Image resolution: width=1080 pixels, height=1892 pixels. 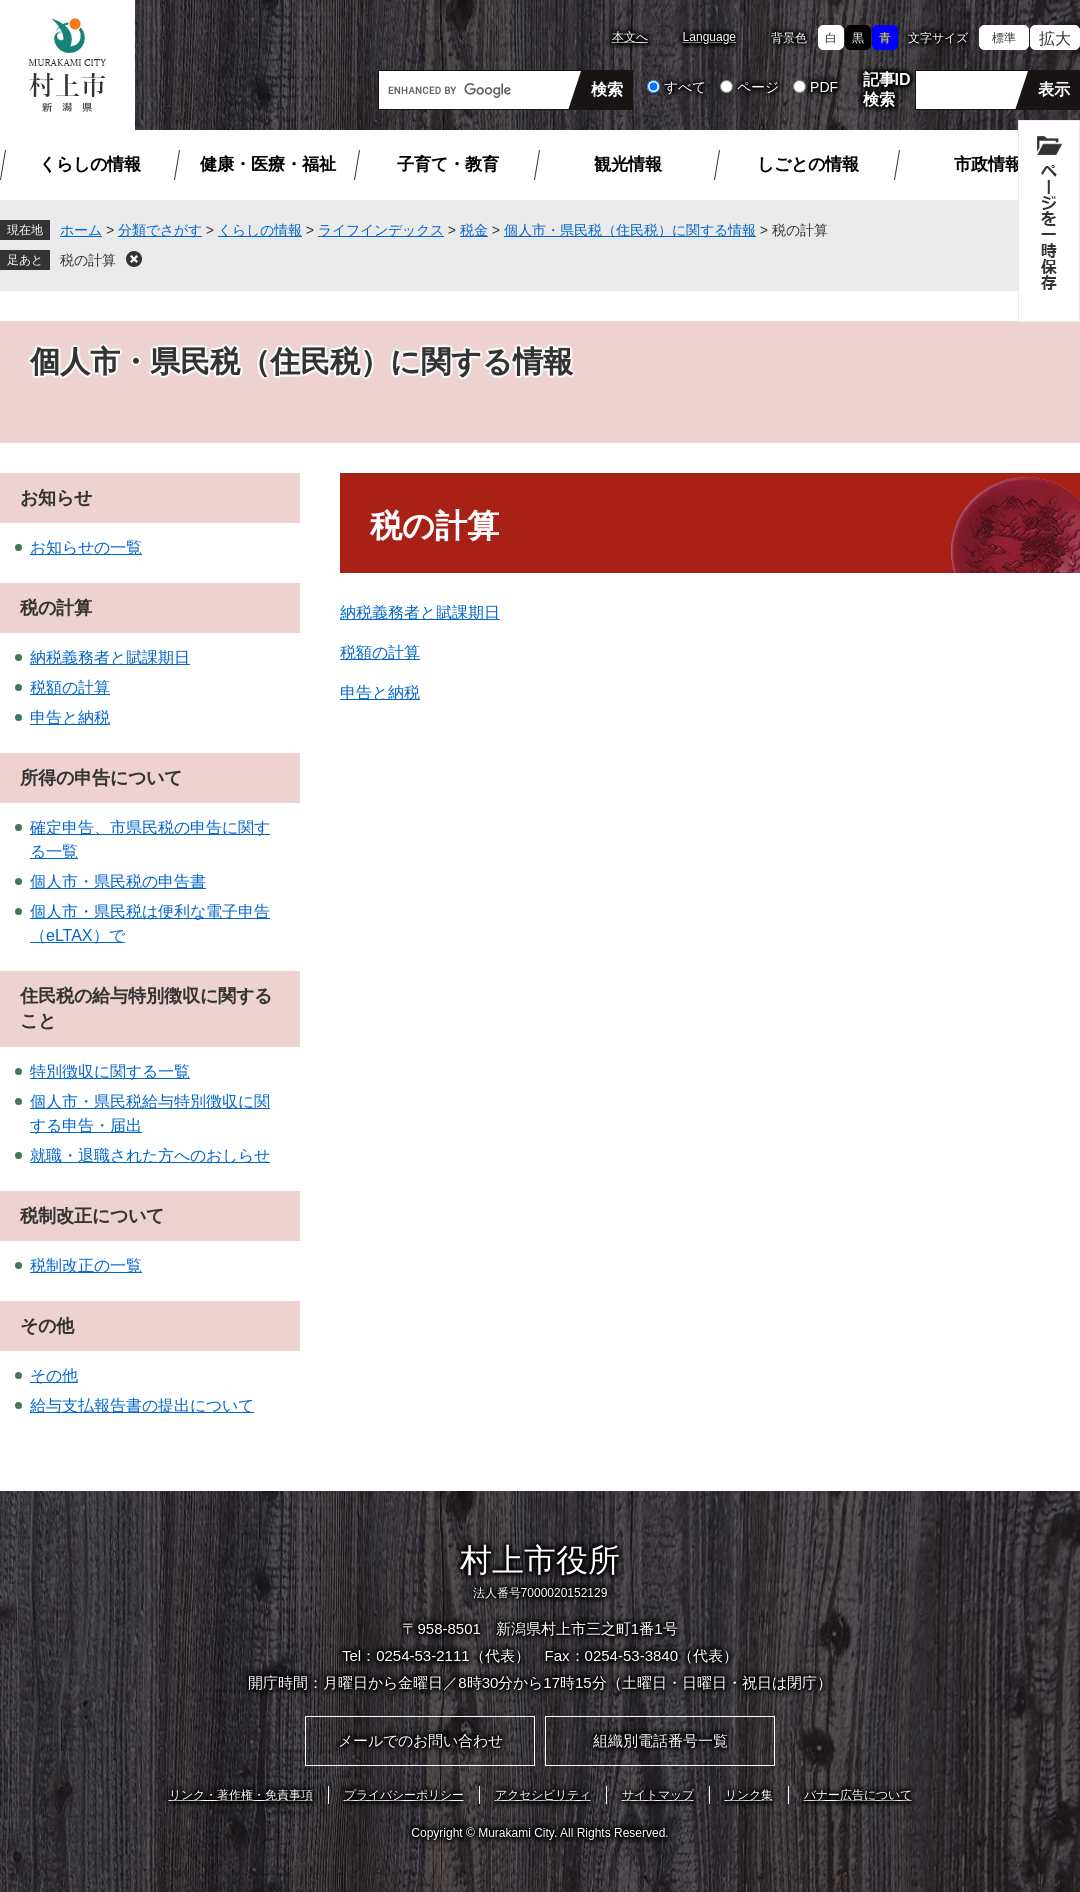 What do you see at coordinates (380, 652) in the screenshot?
I see `税額の計算` at bounding box center [380, 652].